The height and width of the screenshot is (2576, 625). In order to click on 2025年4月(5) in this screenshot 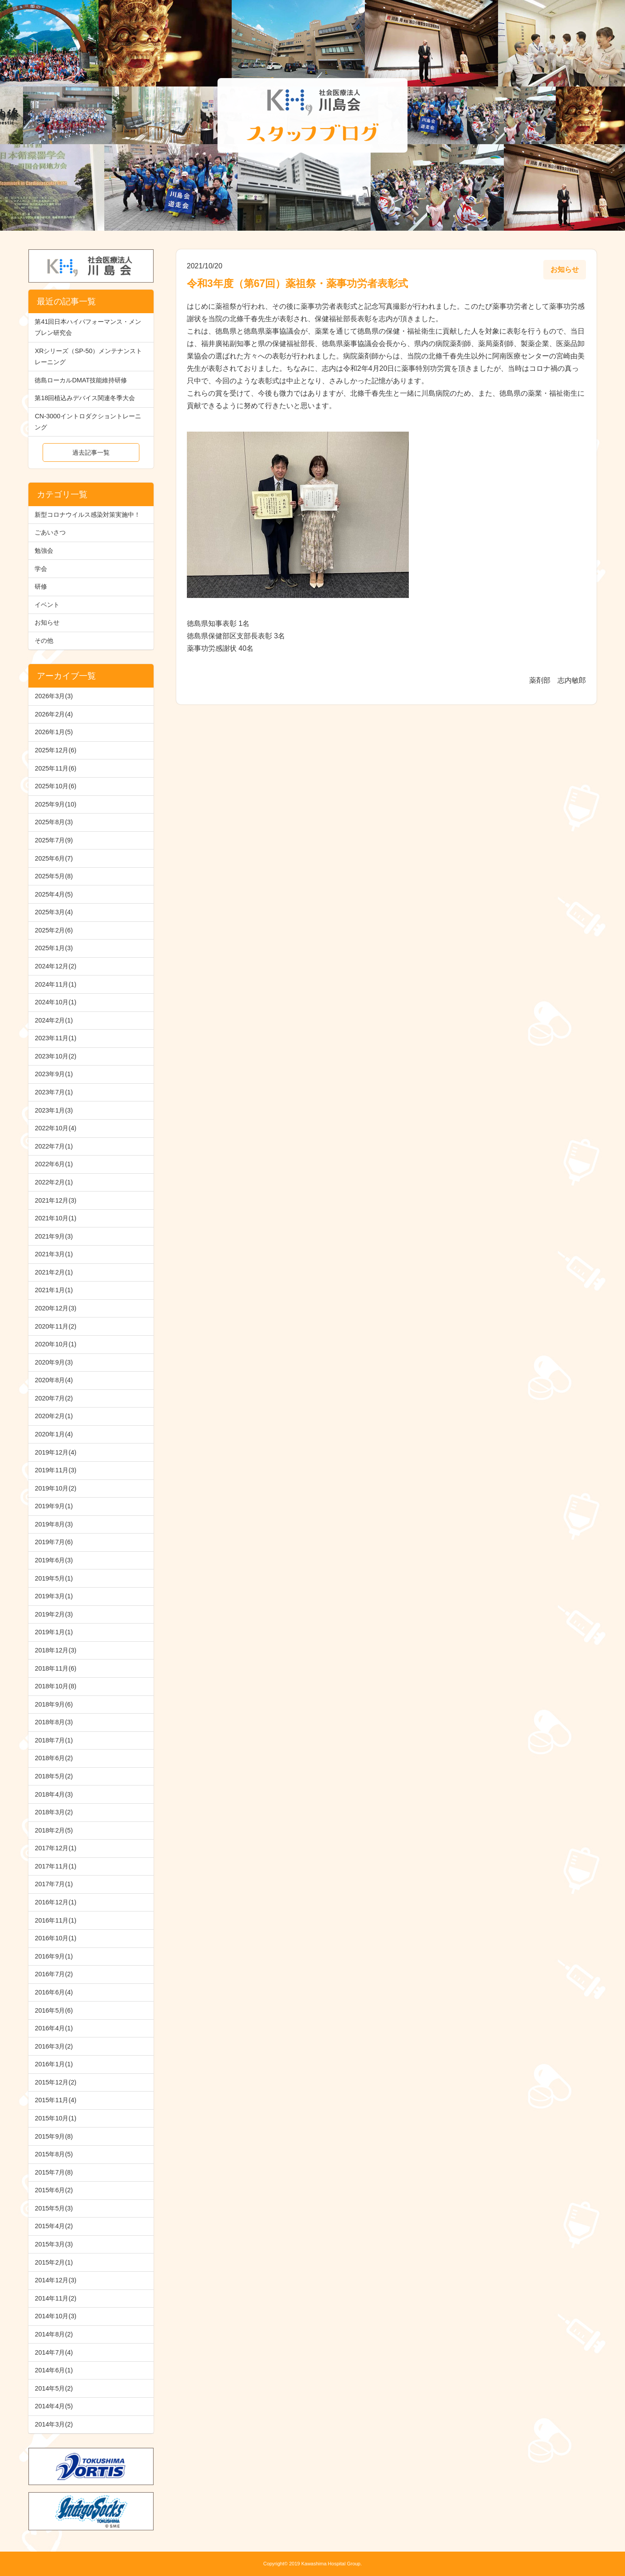, I will do `click(54, 894)`.